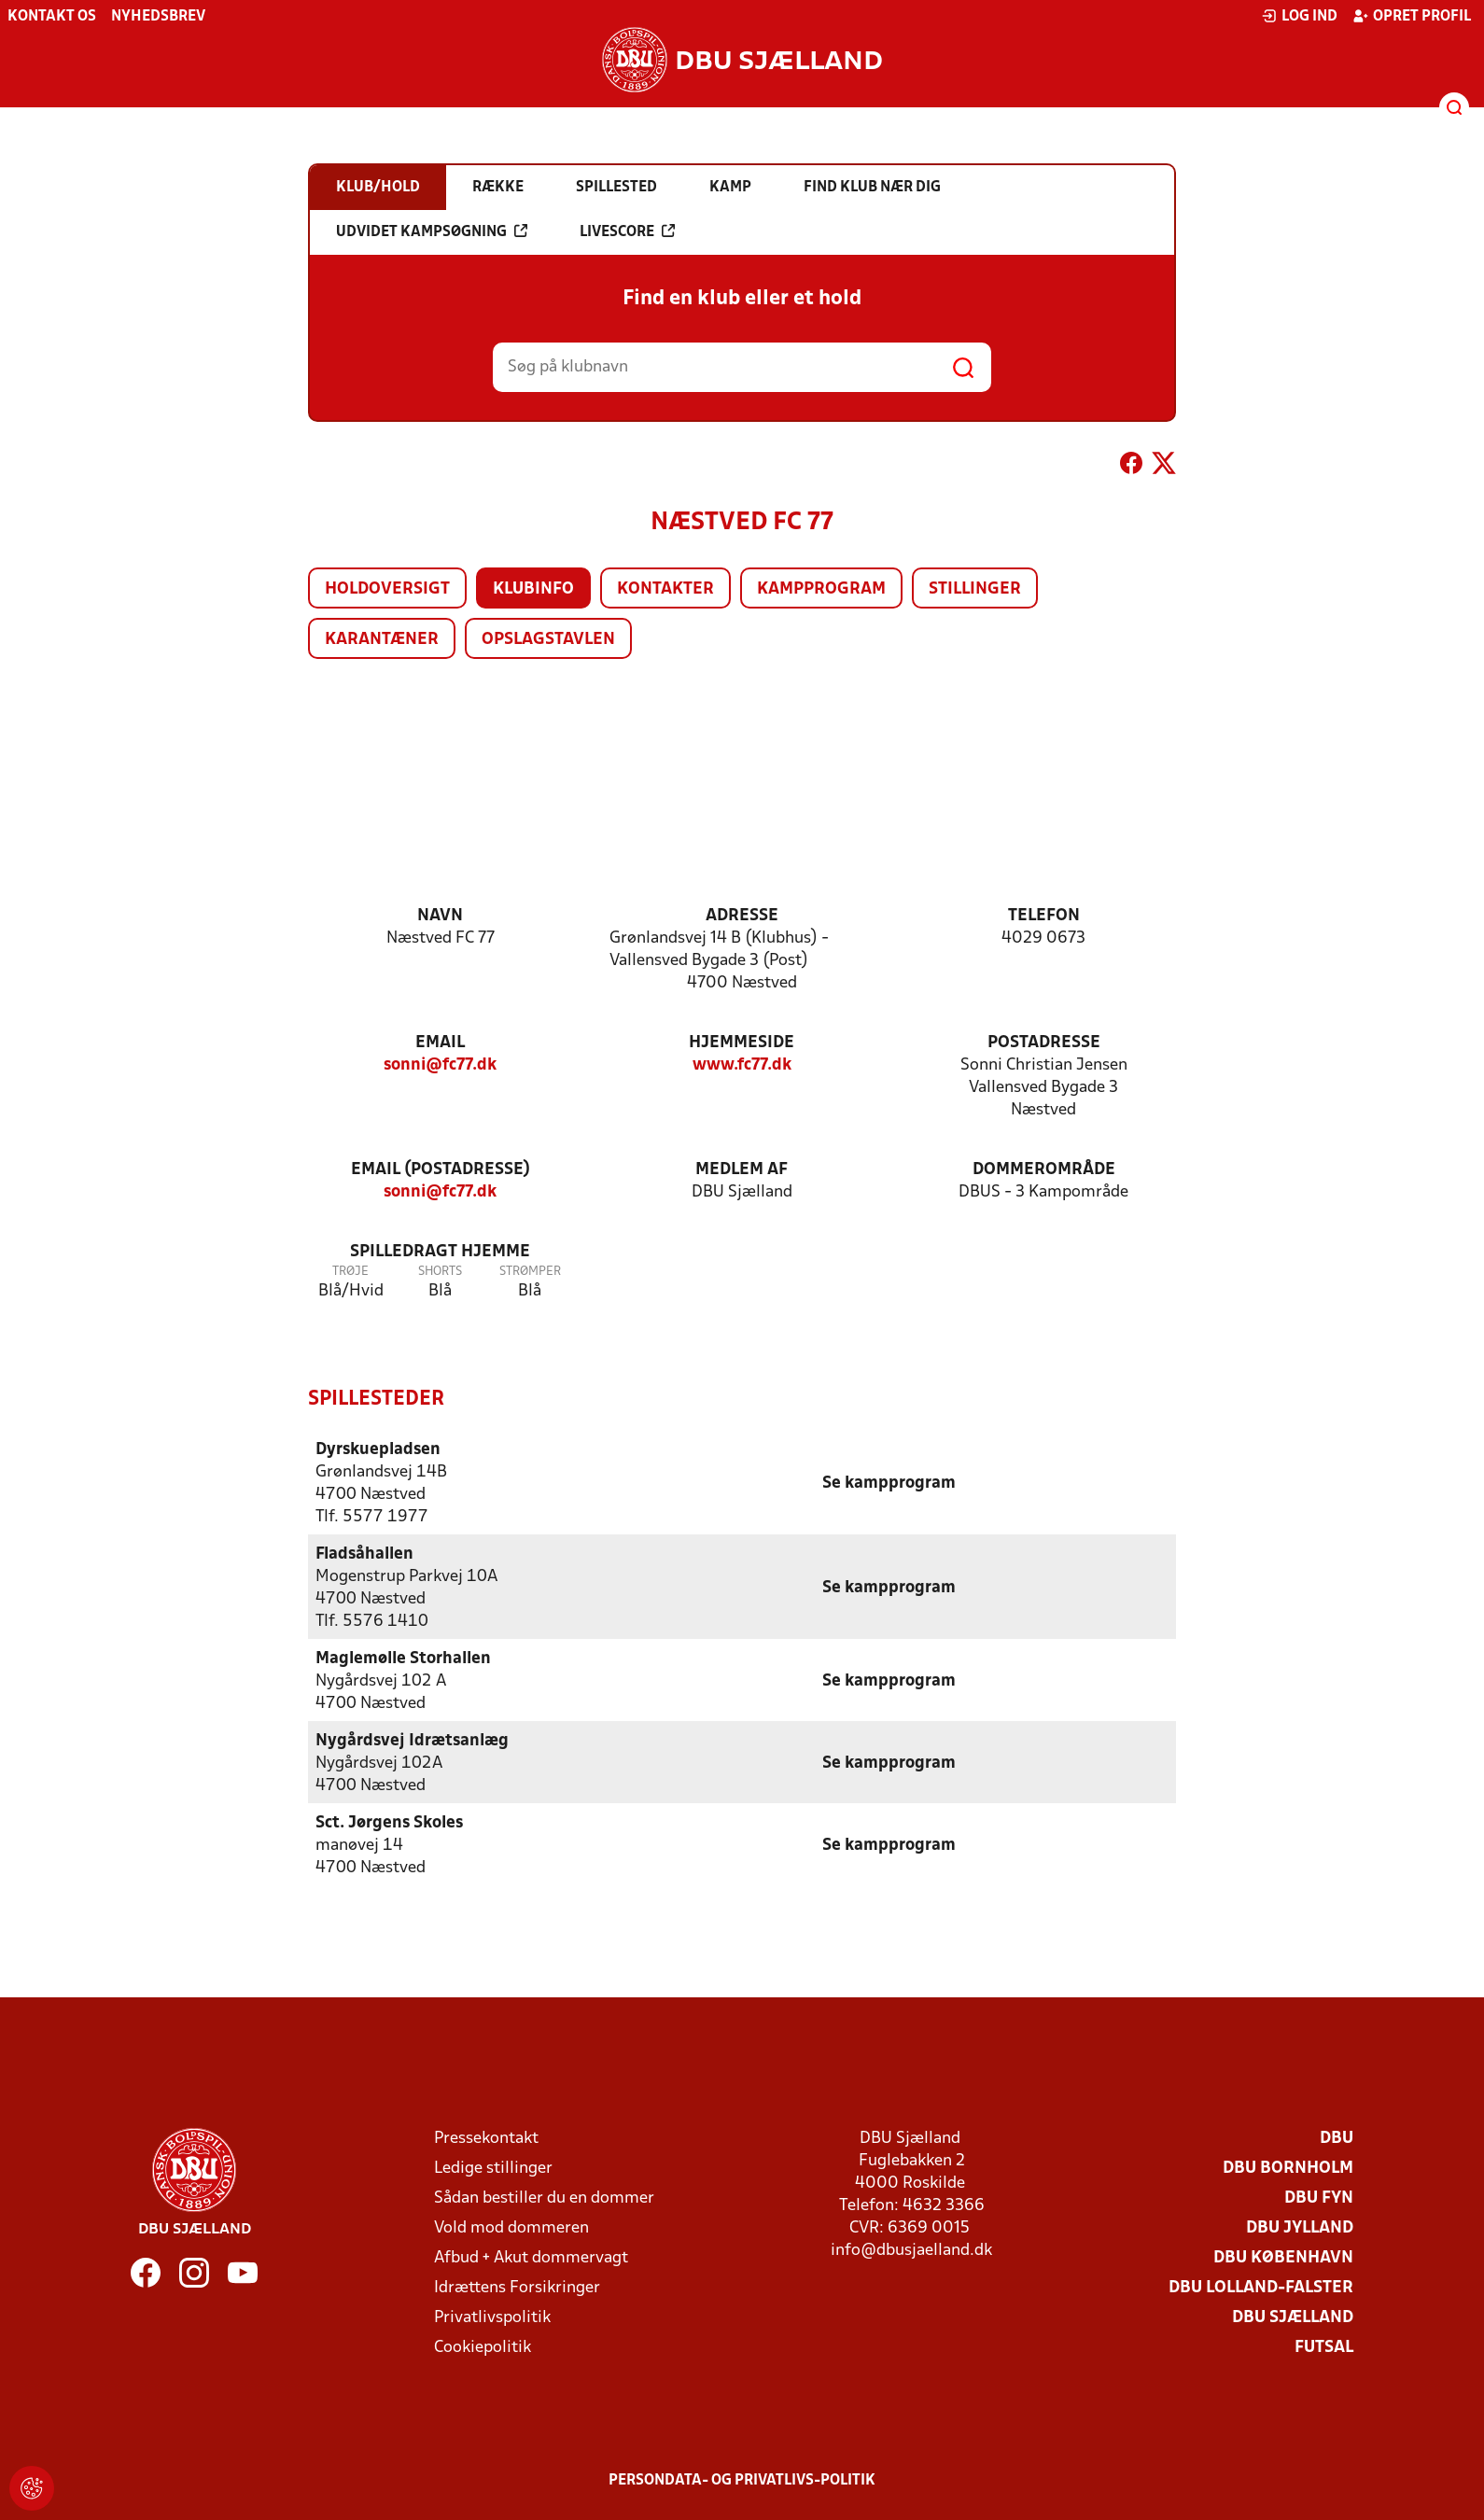  I want to click on Idrættens Forsikringer, so click(517, 2287).